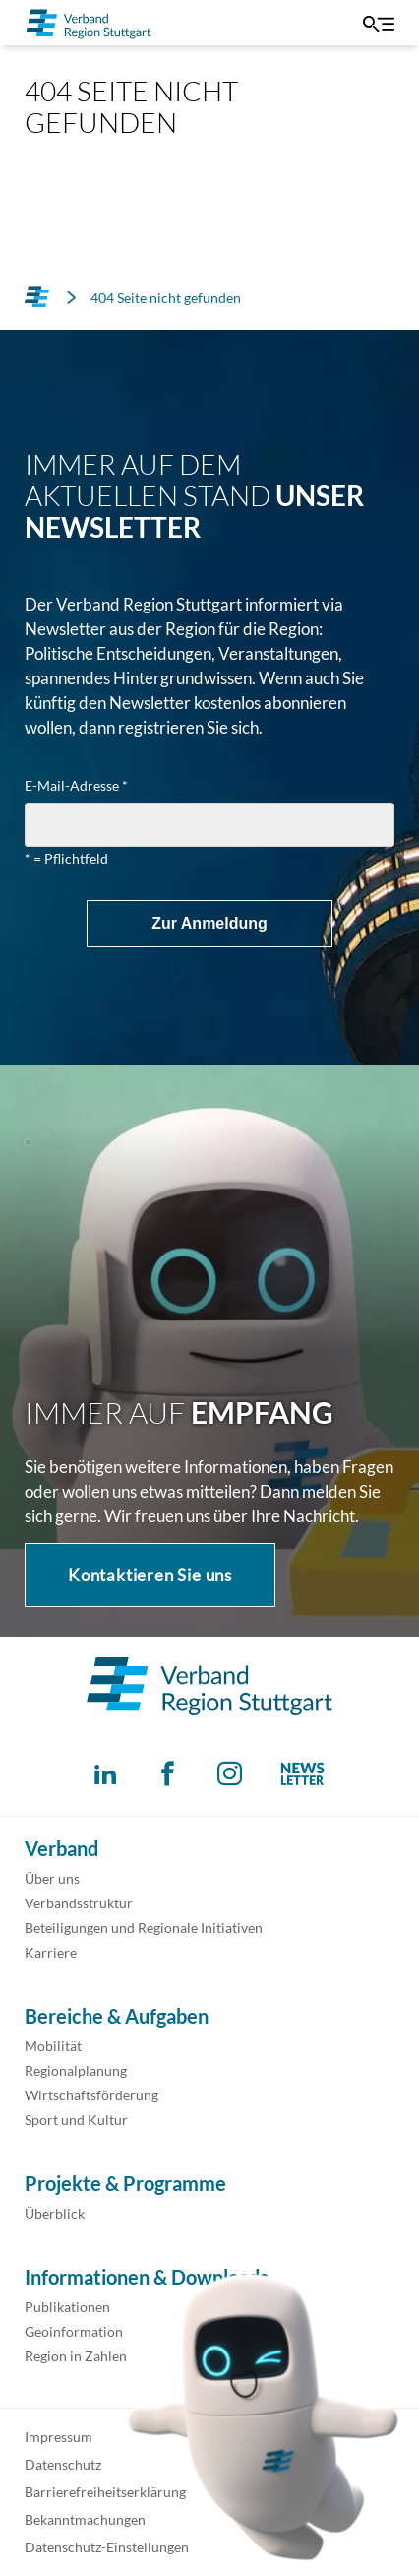 This screenshot has width=419, height=2576. What do you see at coordinates (88, 22) in the screenshot?
I see `[Zur Startseite]` at bounding box center [88, 22].